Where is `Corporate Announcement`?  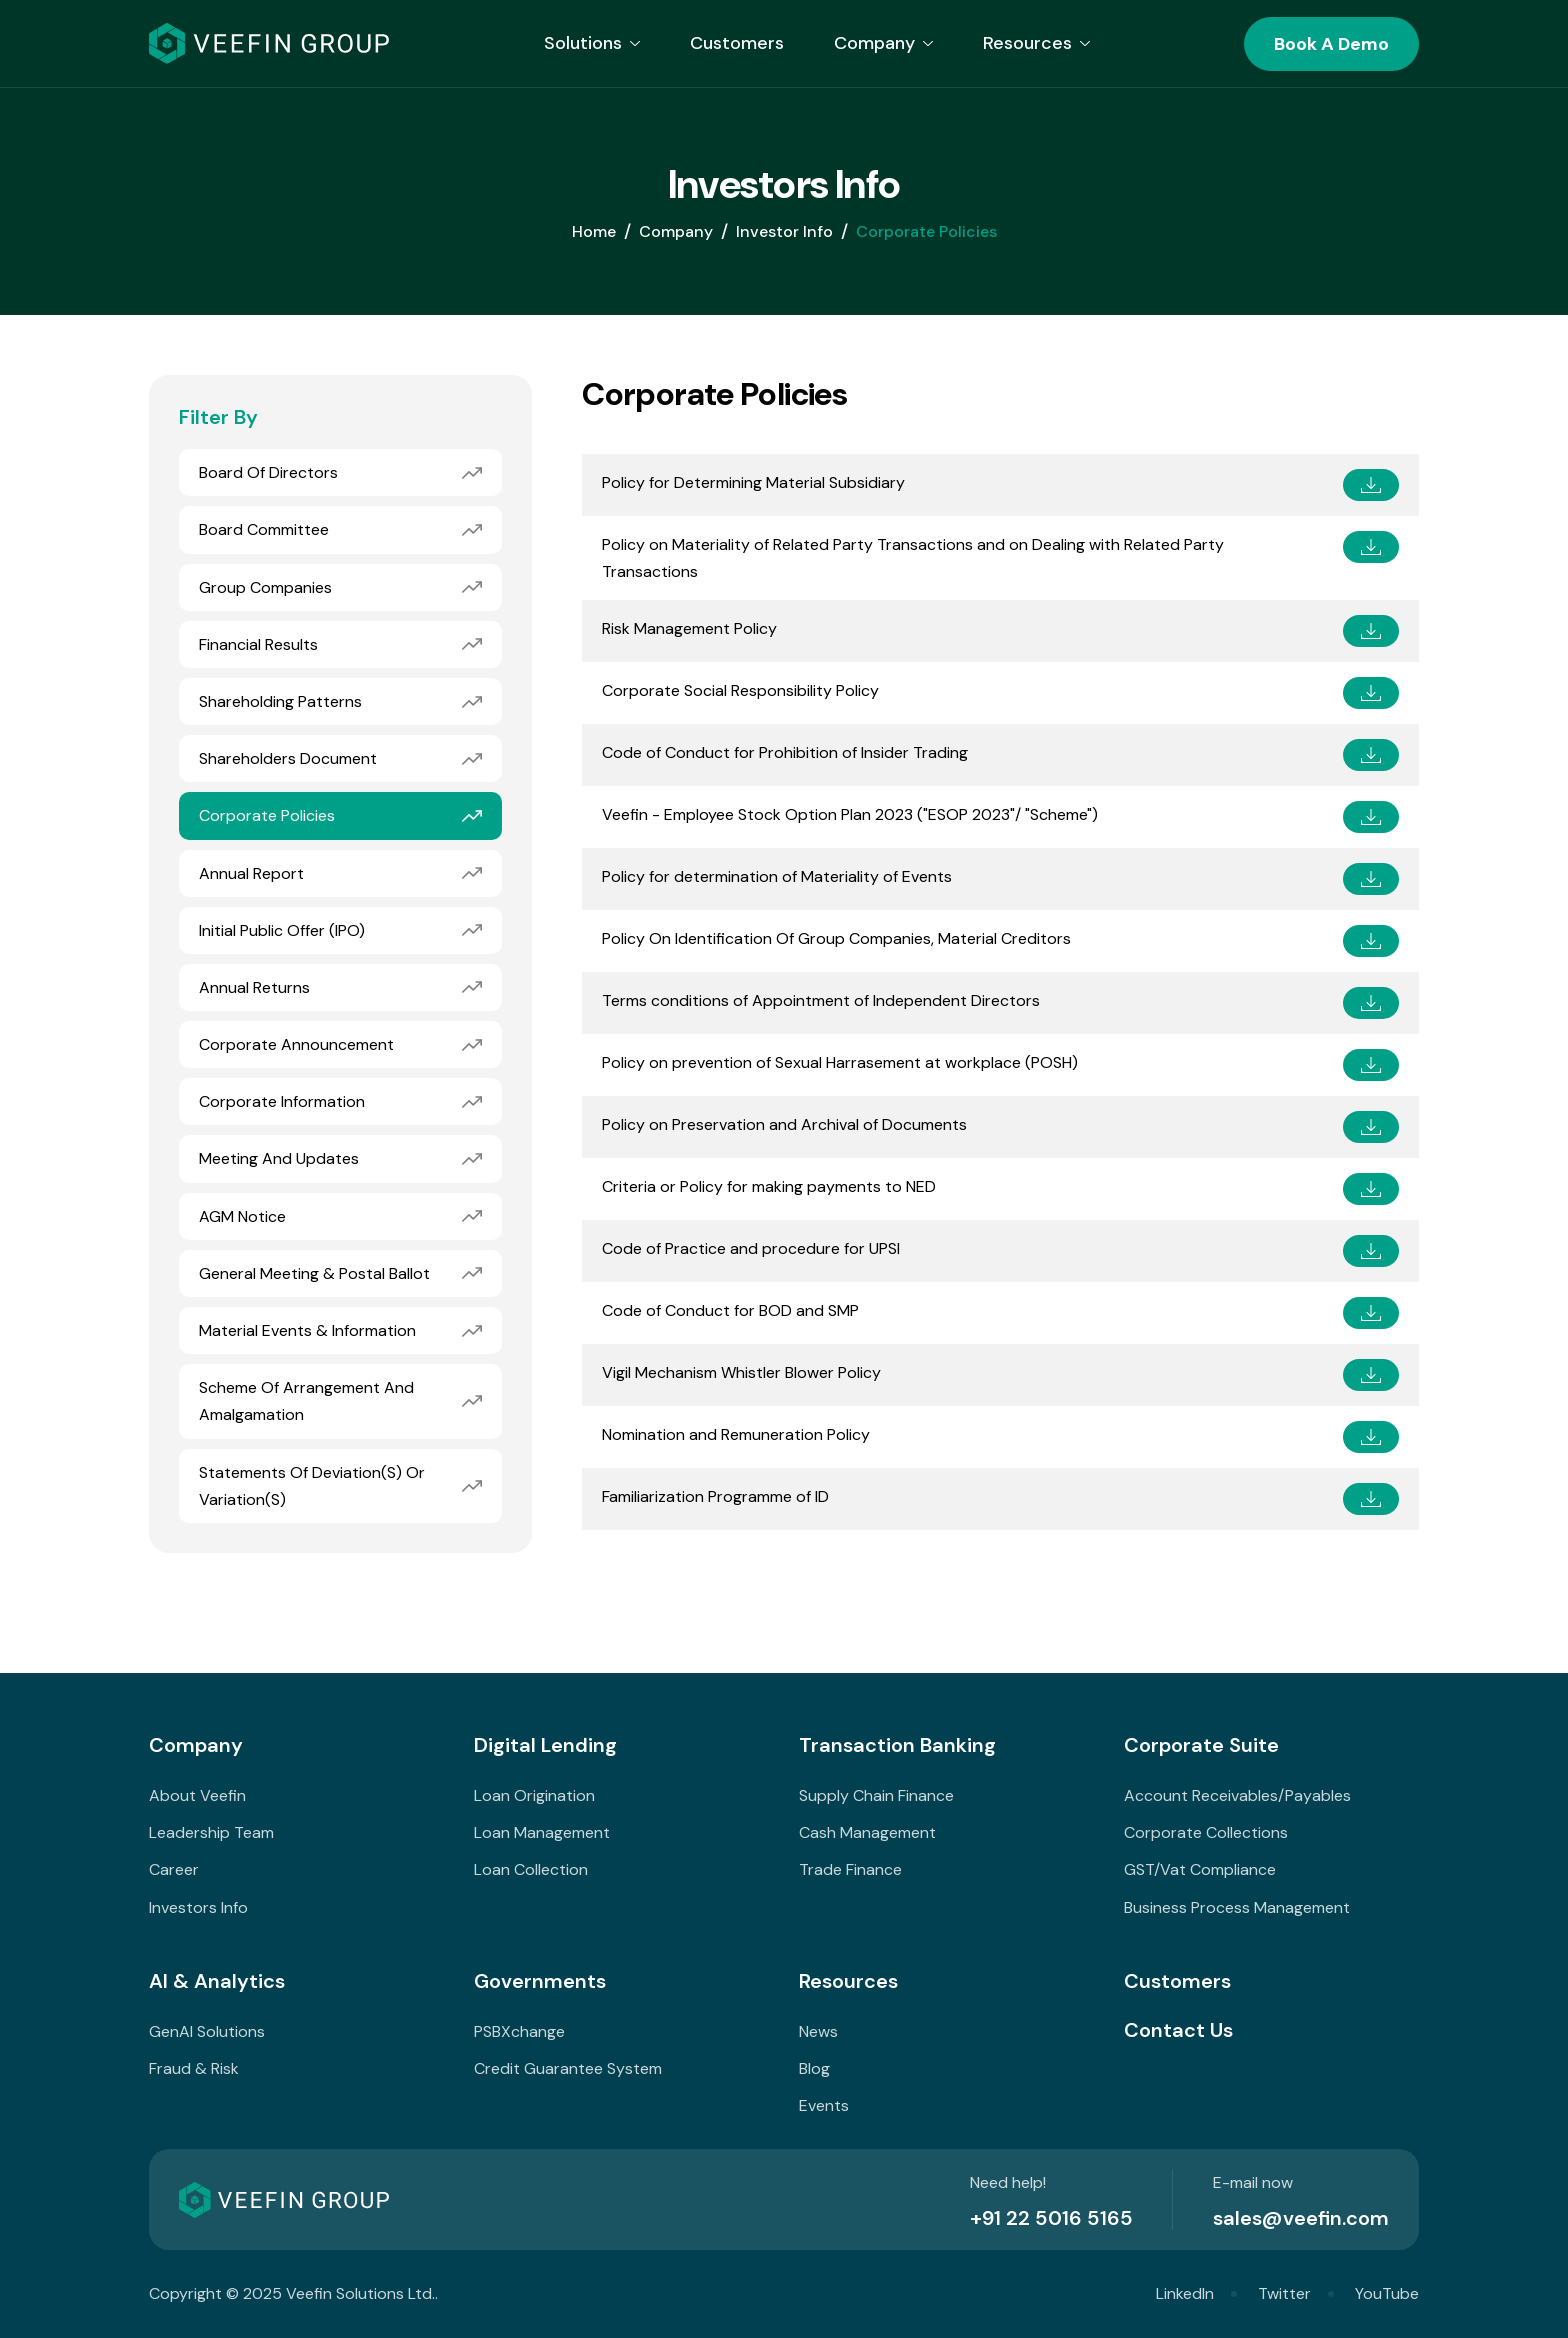
Corporate Announcement is located at coordinates (296, 1046).